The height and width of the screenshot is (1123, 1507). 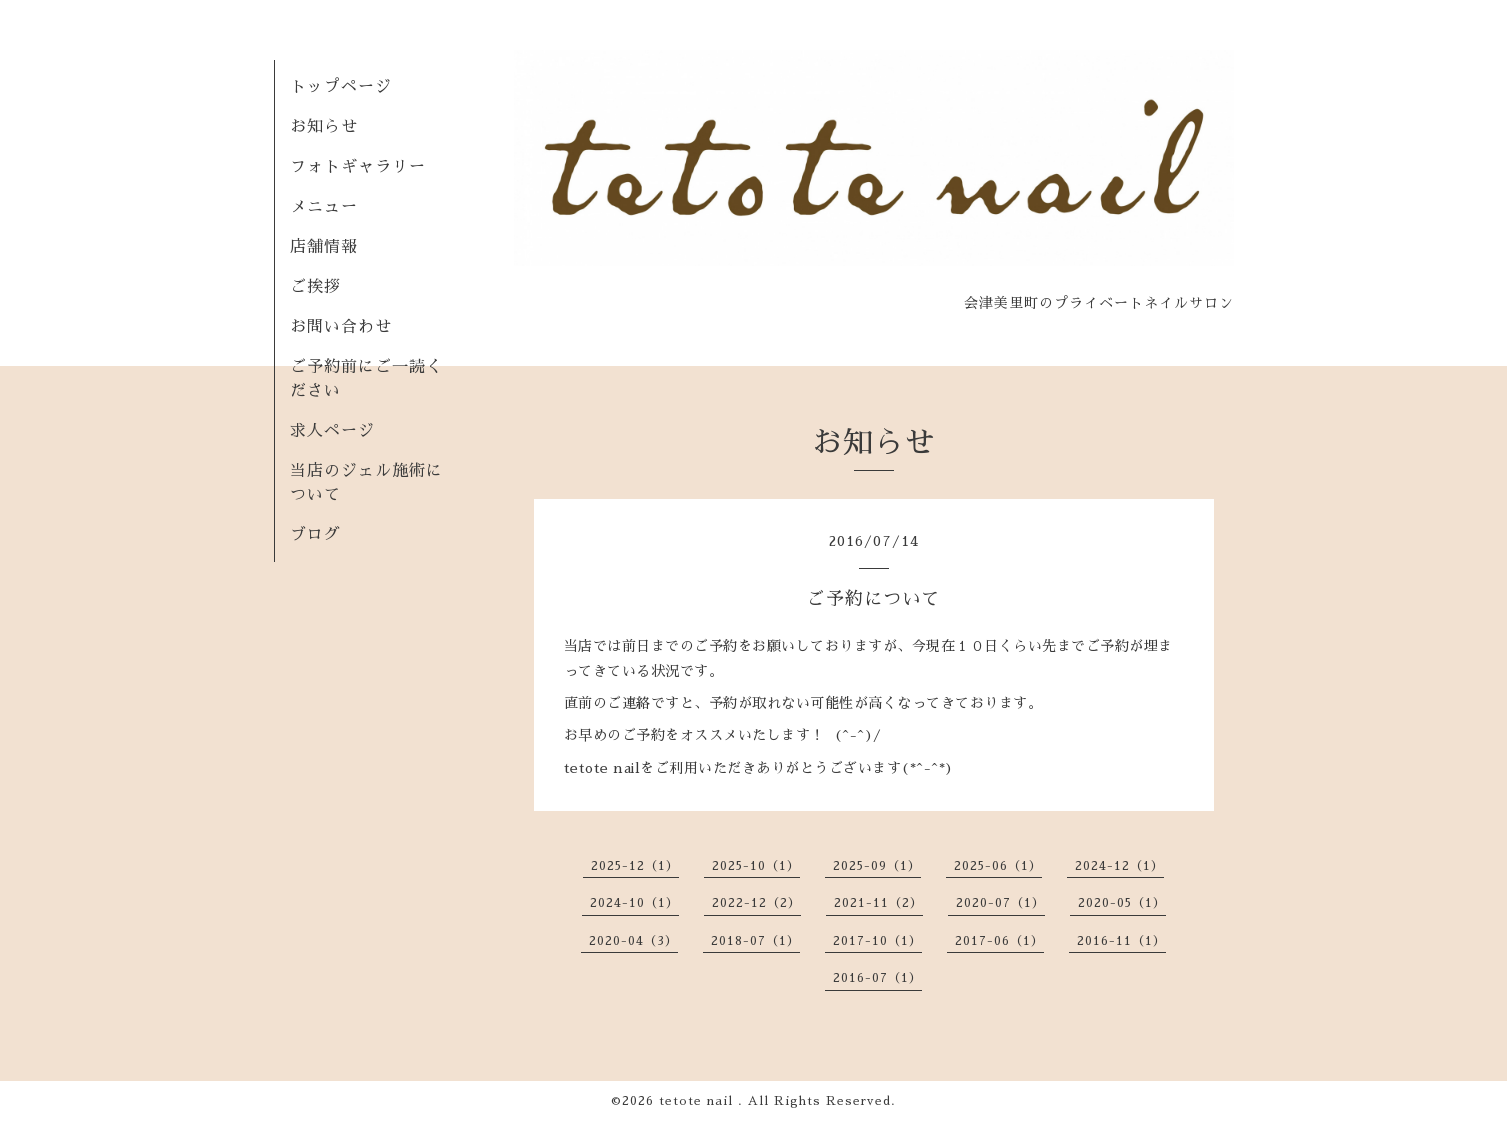 What do you see at coordinates (635, 866) in the screenshot?
I see `2025-12（1）` at bounding box center [635, 866].